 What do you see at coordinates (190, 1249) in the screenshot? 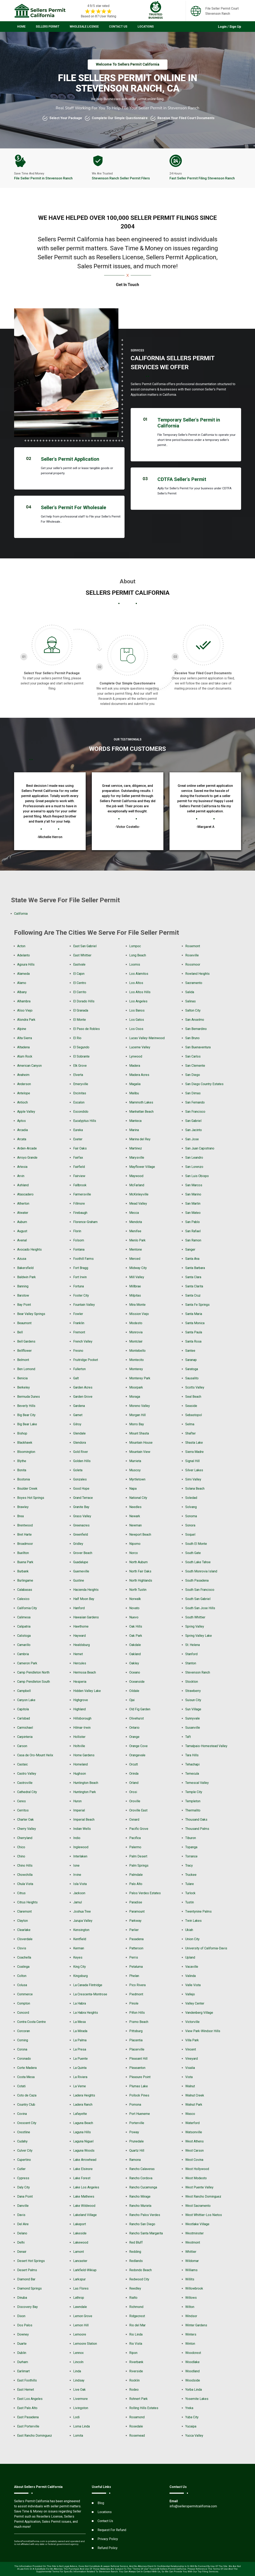
I see `Sanger` at bounding box center [190, 1249].